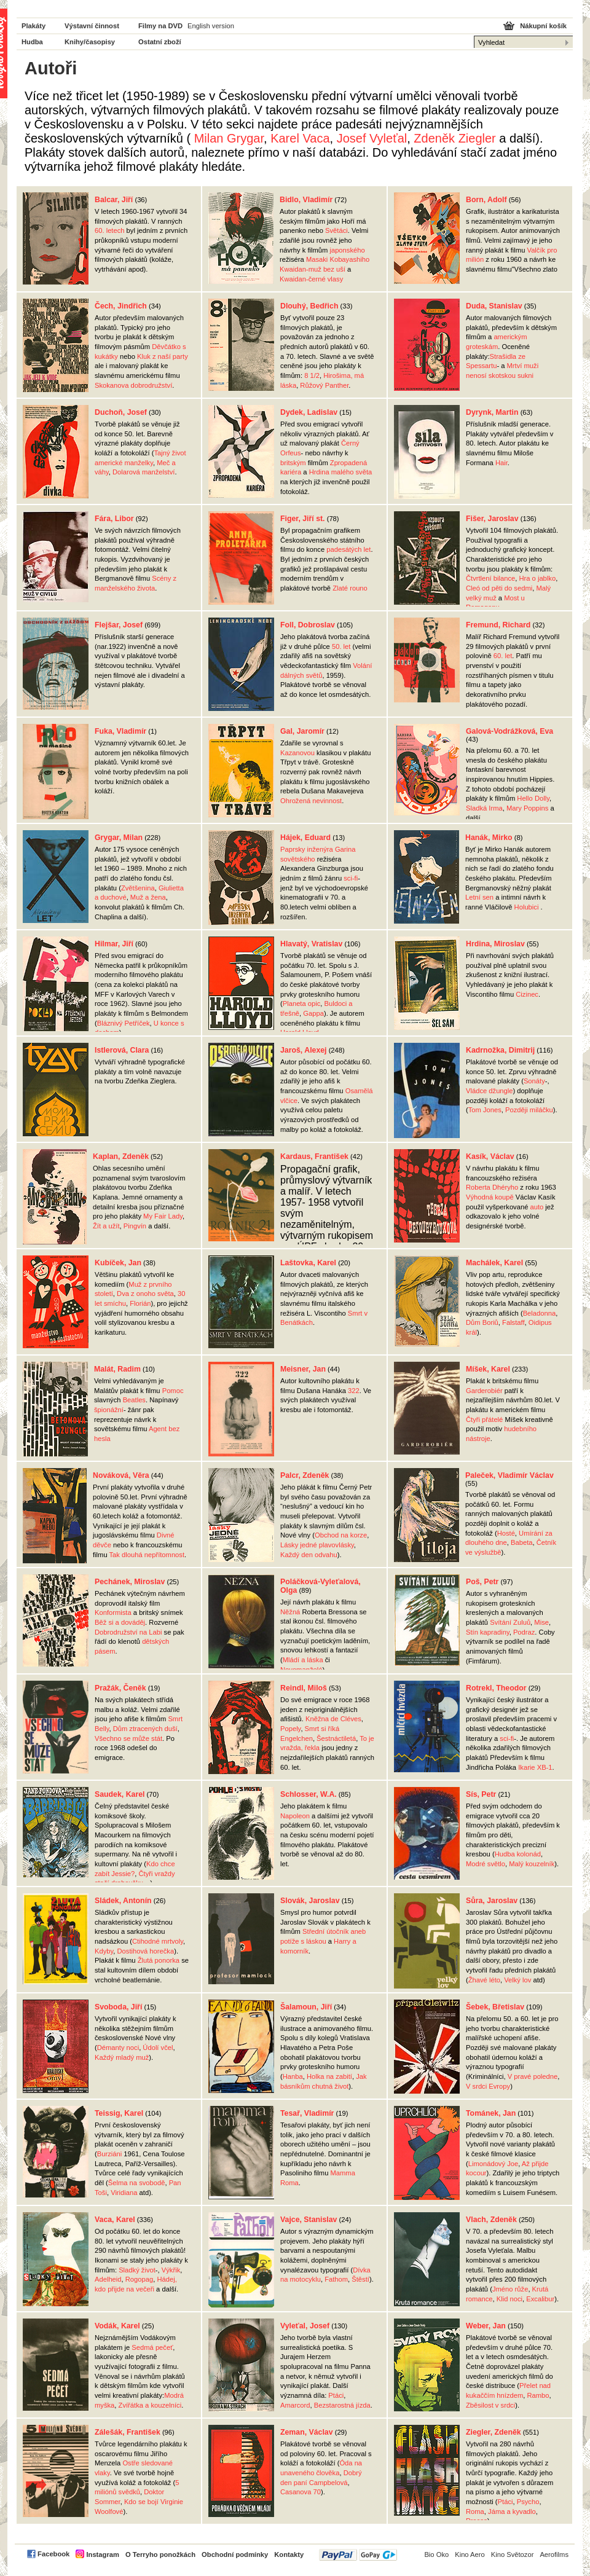  I want to click on Žlutá ponorka, so click(158, 1960).